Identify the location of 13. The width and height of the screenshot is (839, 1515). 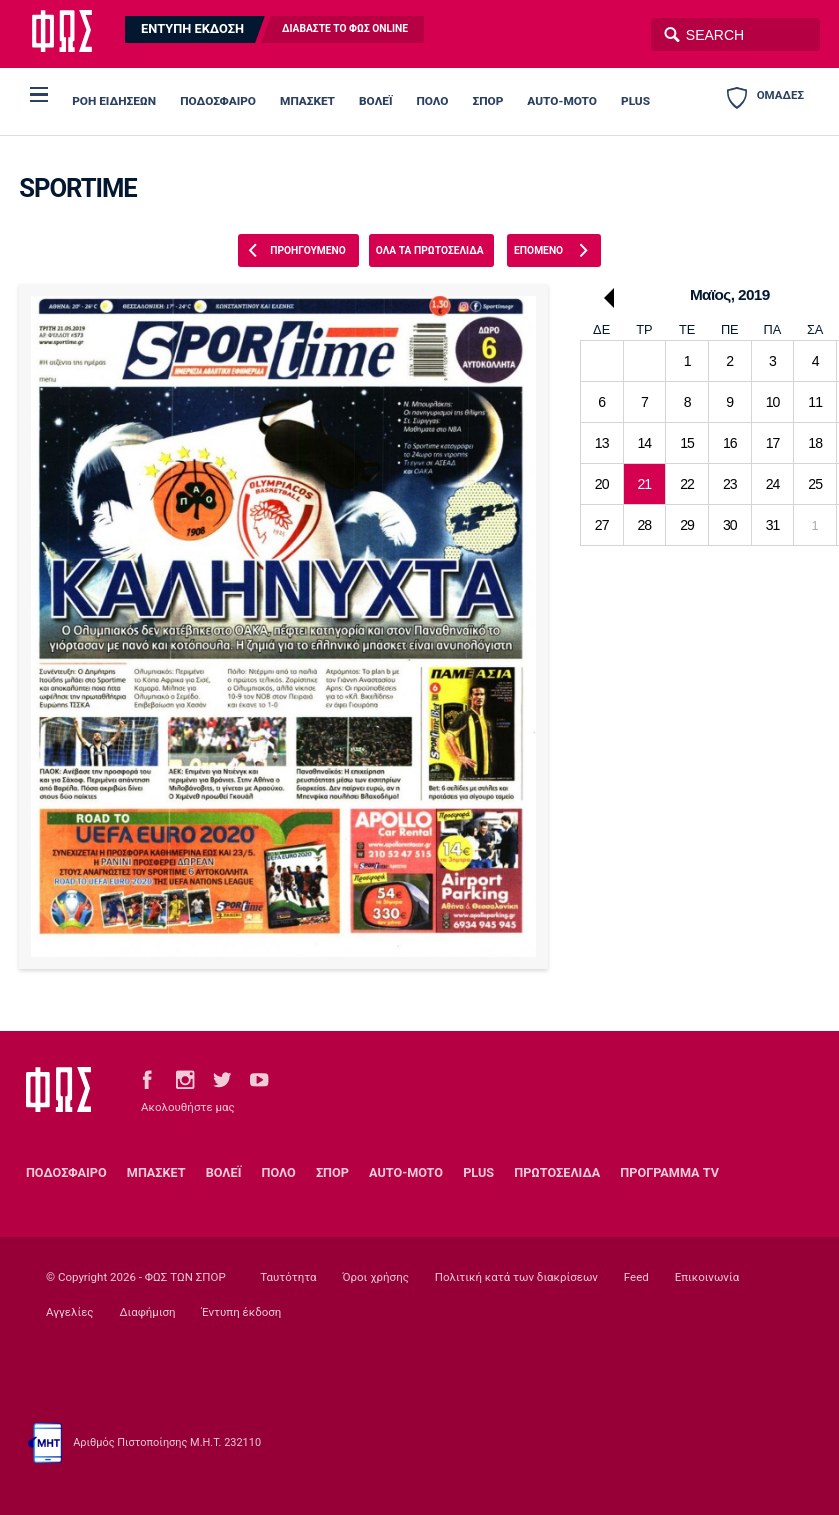
(602, 443).